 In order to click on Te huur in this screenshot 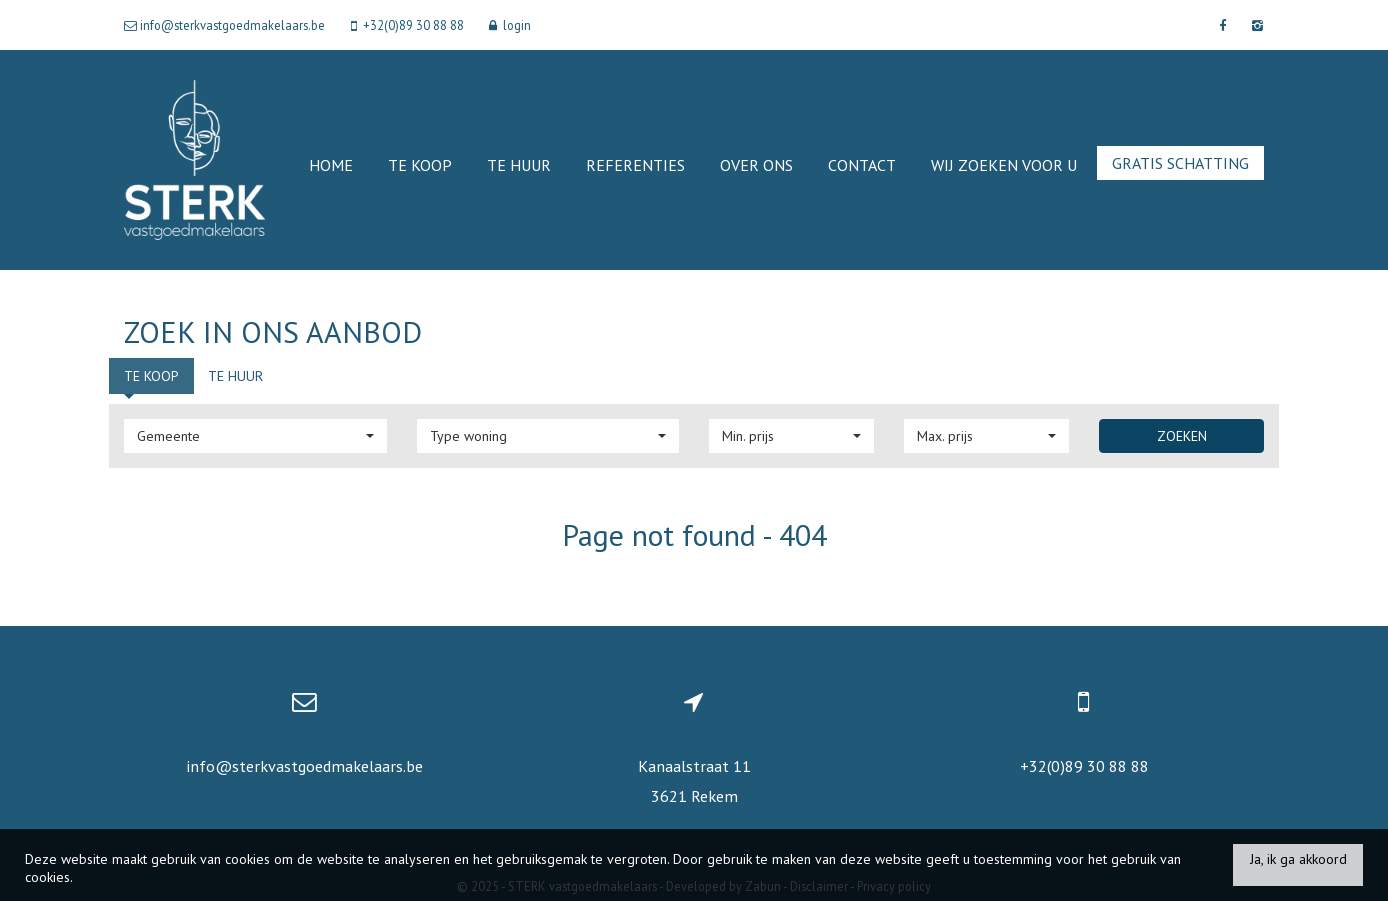, I will do `click(519, 165)`.